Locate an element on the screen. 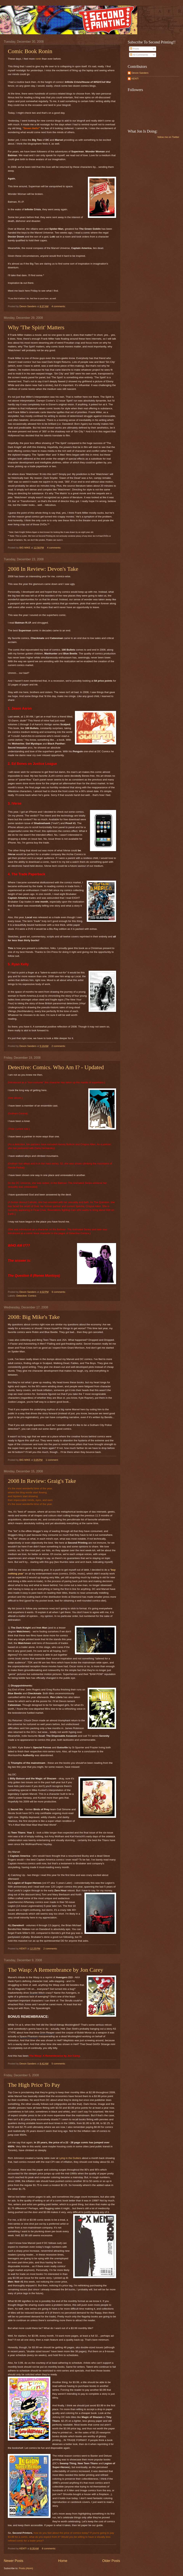 This screenshot has width=183, height=2576. Devon Sanders is located at coordinates (140, 72).